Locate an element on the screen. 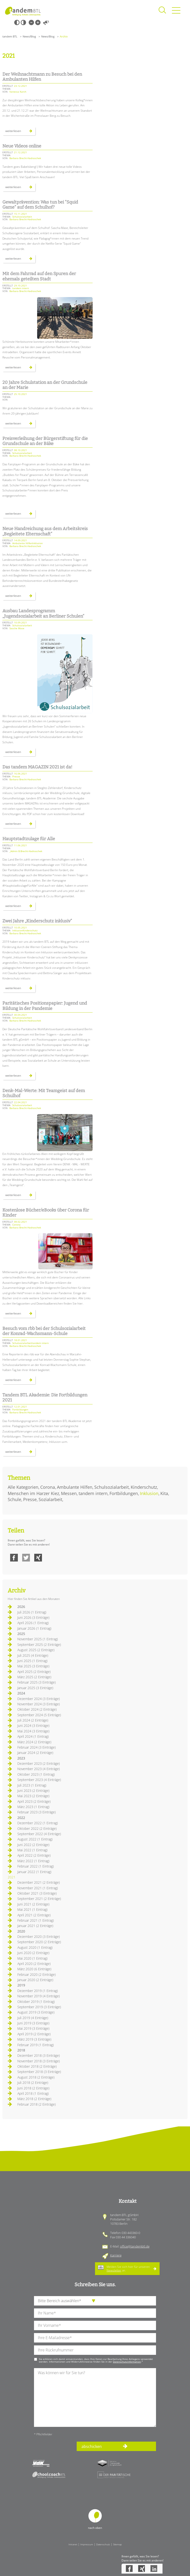  August 2020 (1 Eintrag) is located at coordinates (35, 1947).